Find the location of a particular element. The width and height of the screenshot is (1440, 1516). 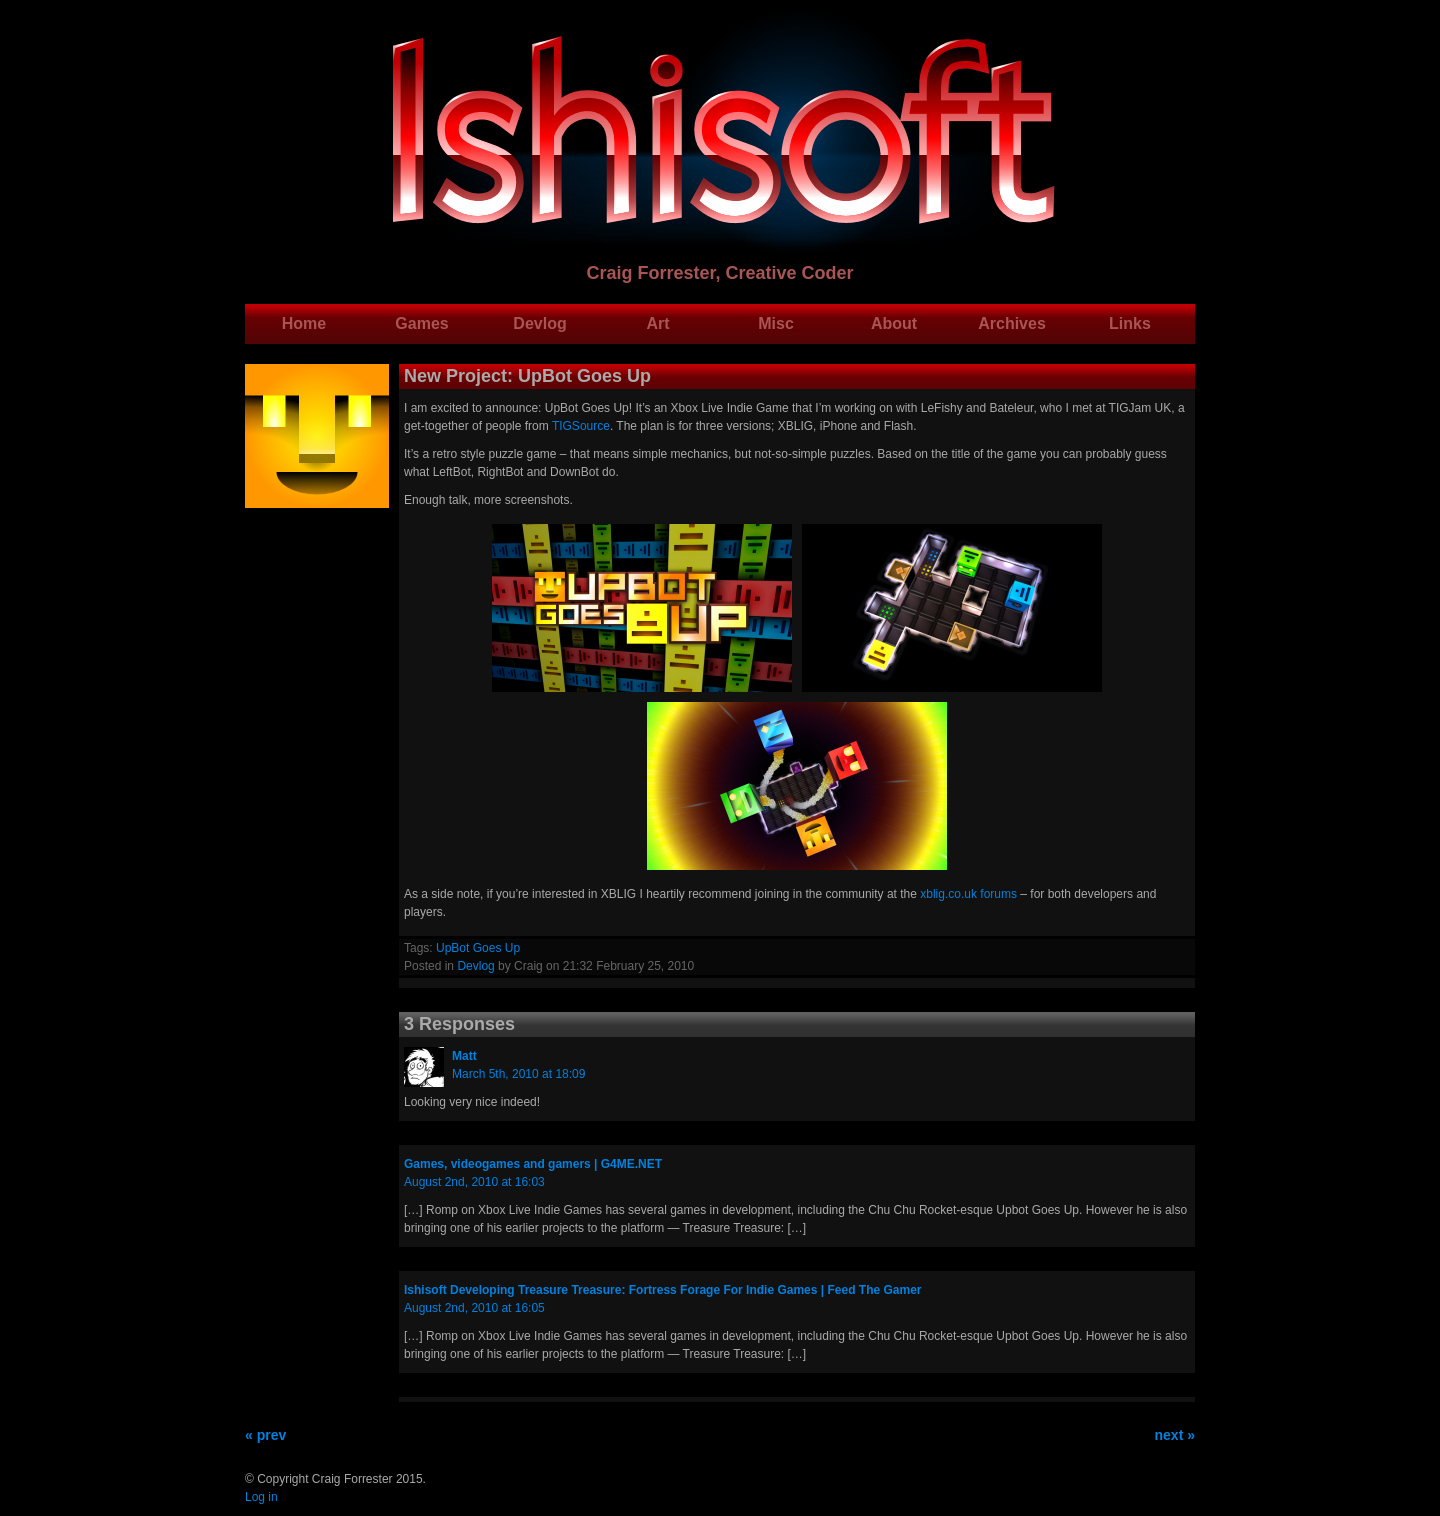

Links is located at coordinates (1130, 323).